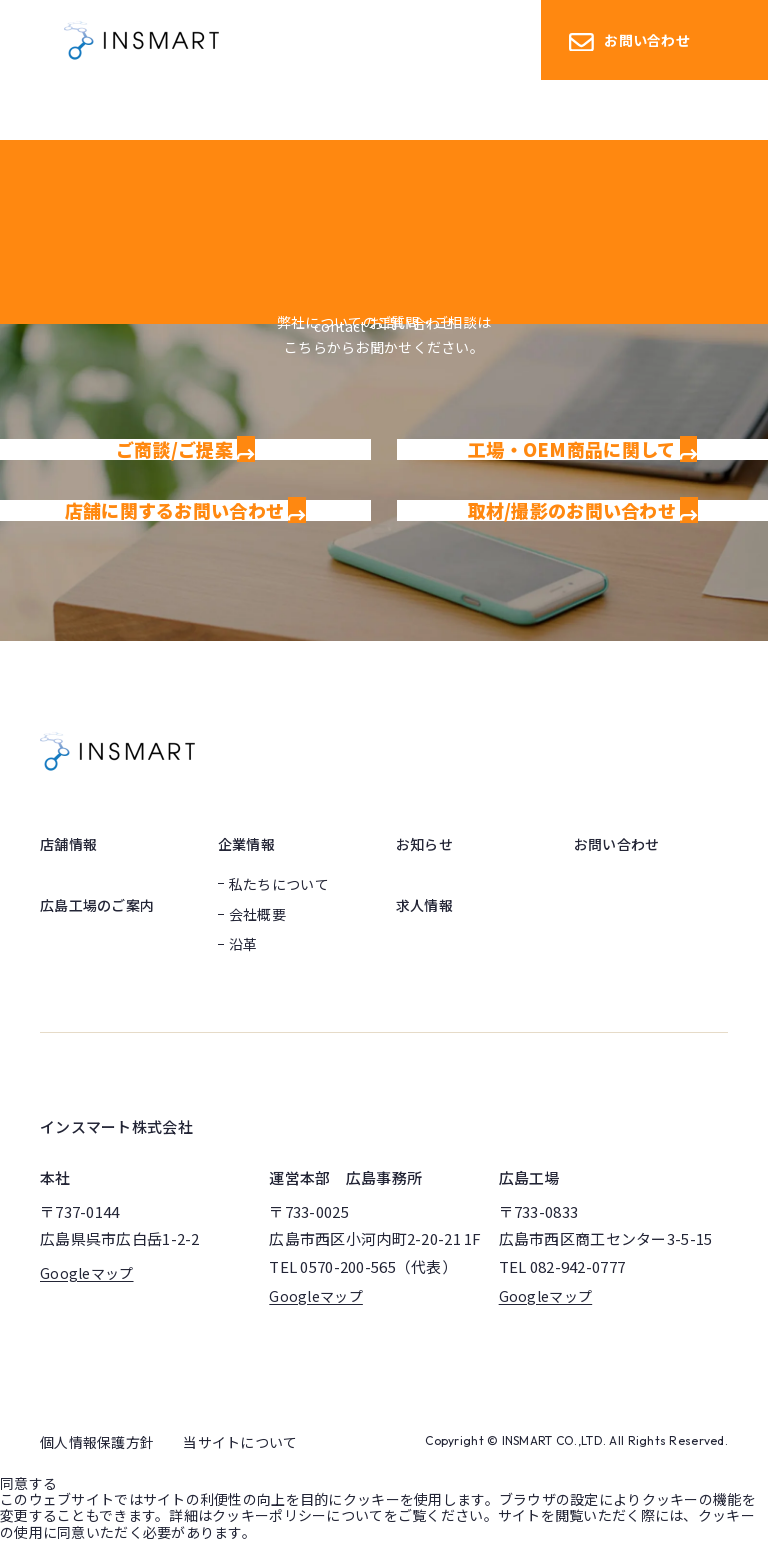  Describe the element at coordinates (279, 884) in the screenshot. I see `私たちについて` at that location.